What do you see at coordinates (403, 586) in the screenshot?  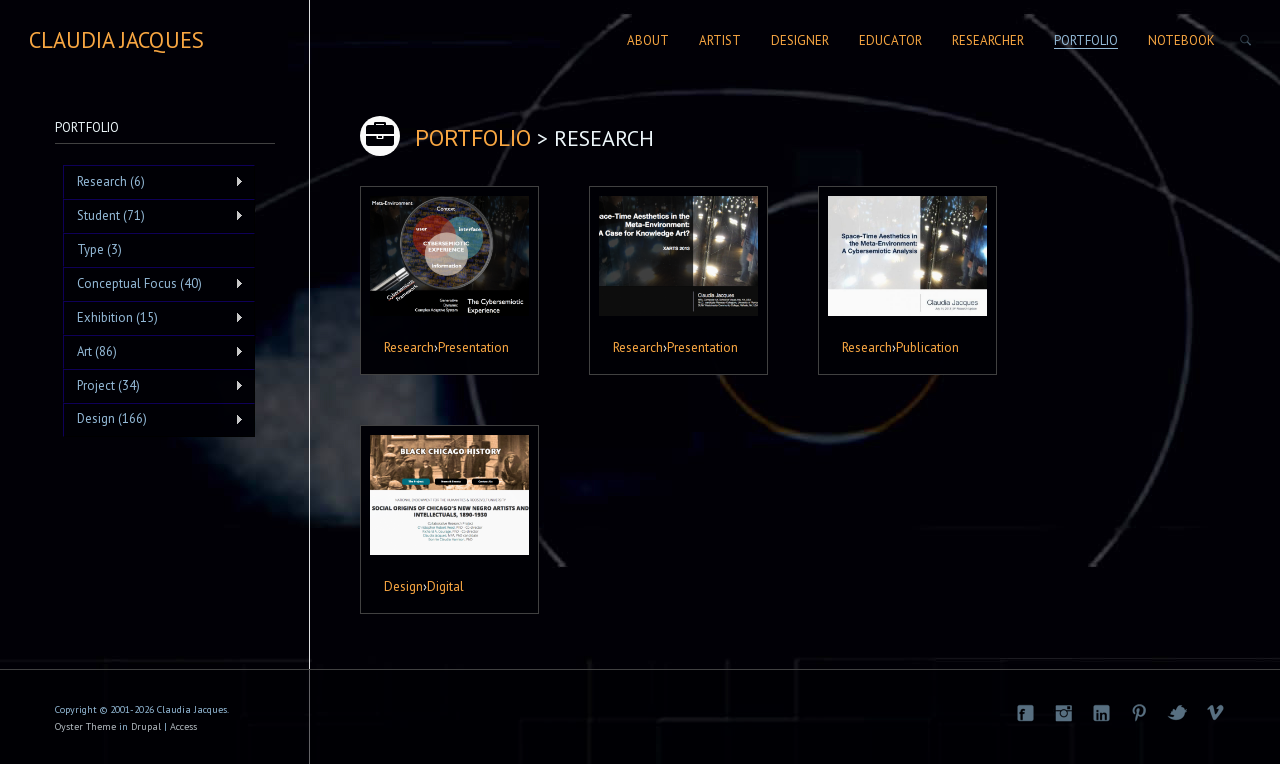 I see `Design` at bounding box center [403, 586].